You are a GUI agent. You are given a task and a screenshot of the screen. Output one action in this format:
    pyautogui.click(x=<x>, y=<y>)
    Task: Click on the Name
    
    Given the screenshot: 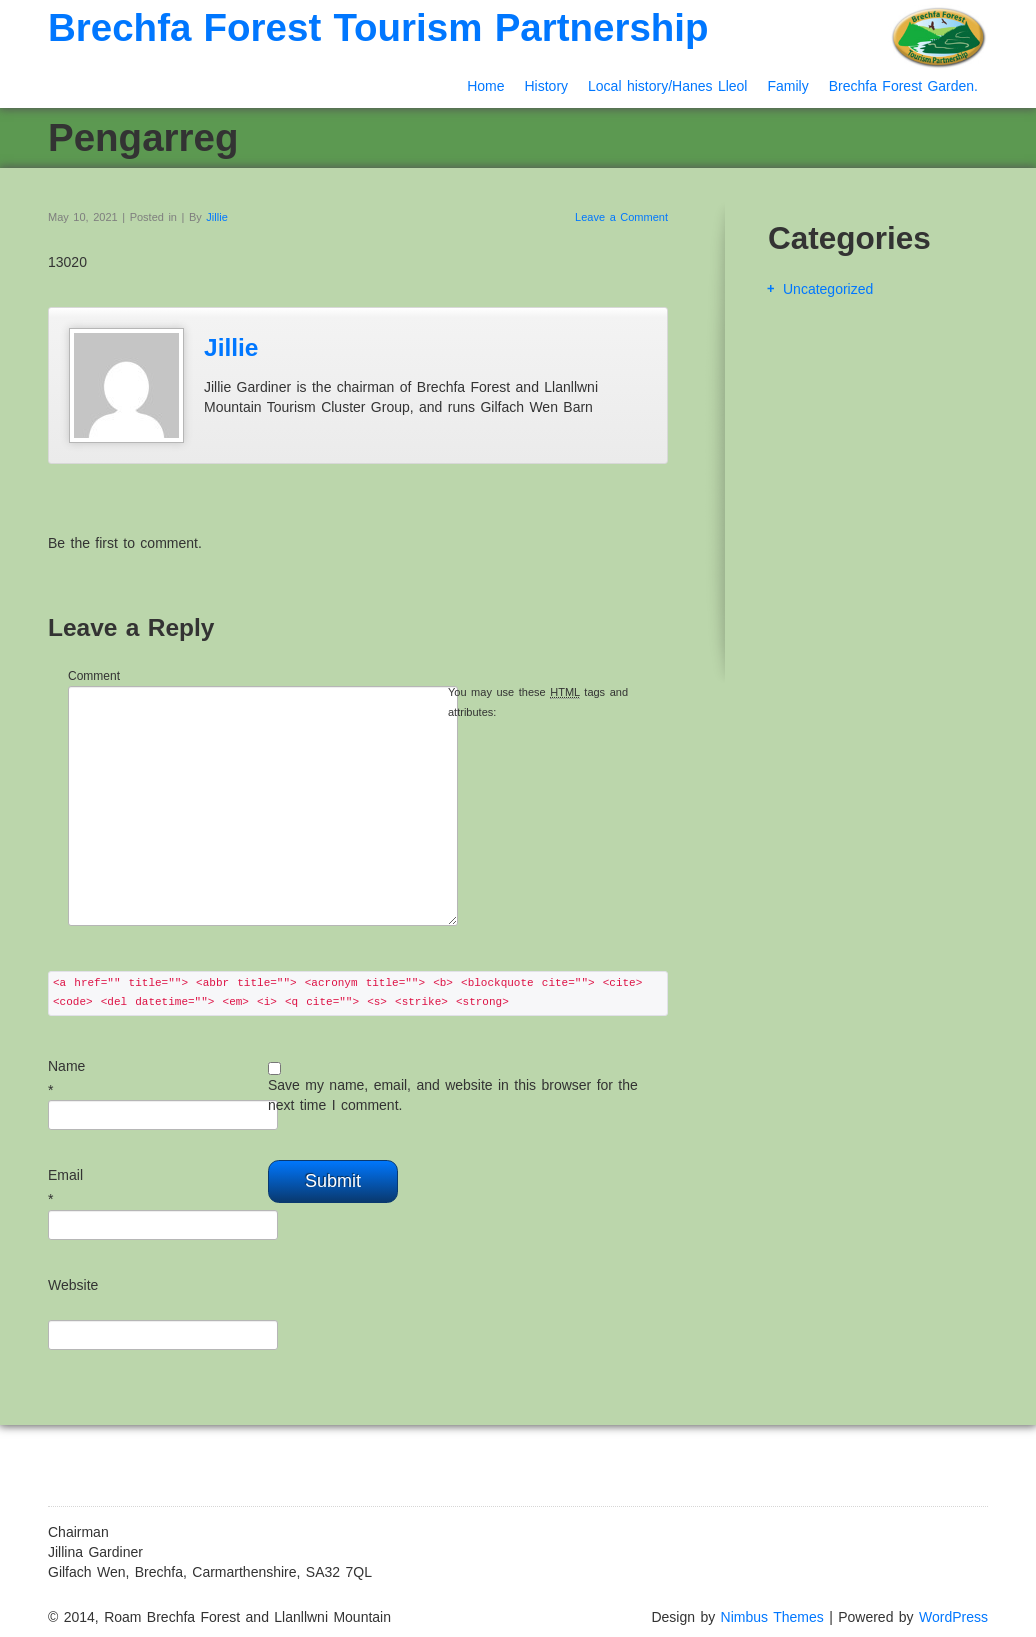 What is the action you would take?
    pyautogui.click(x=66, y=1066)
    